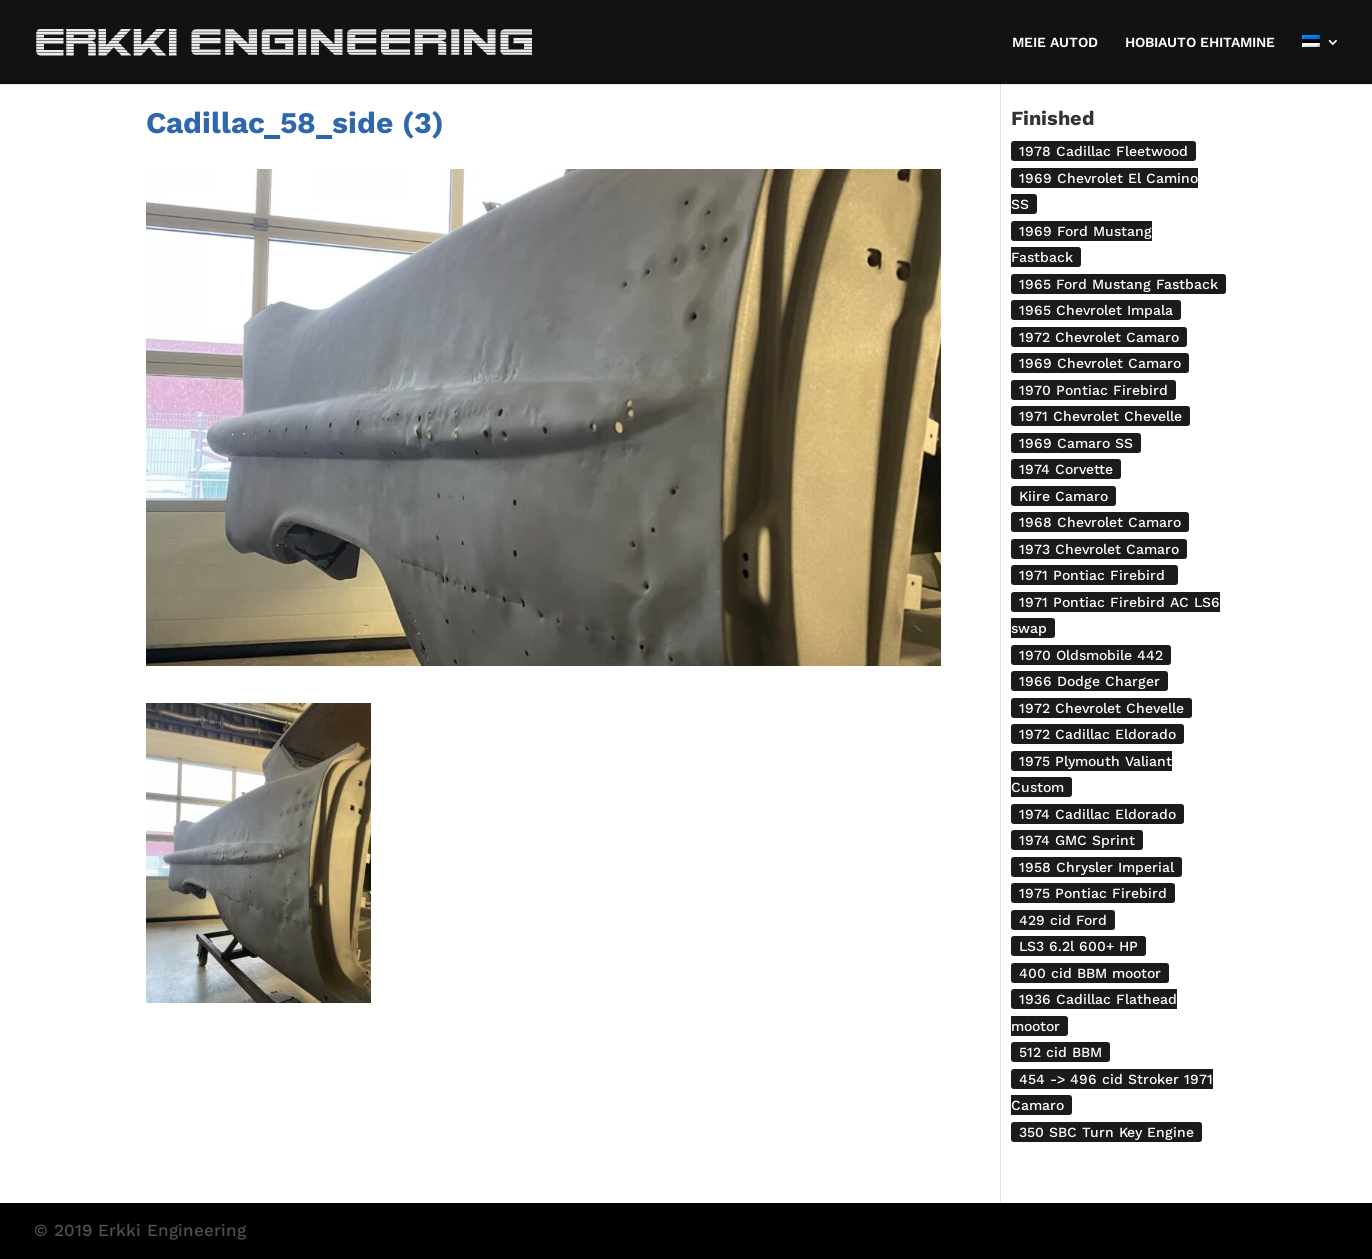 The image size is (1372, 1259). Describe the element at coordinates (1089, 681) in the screenshot. I see `1966 Dodge Charger` at that location.